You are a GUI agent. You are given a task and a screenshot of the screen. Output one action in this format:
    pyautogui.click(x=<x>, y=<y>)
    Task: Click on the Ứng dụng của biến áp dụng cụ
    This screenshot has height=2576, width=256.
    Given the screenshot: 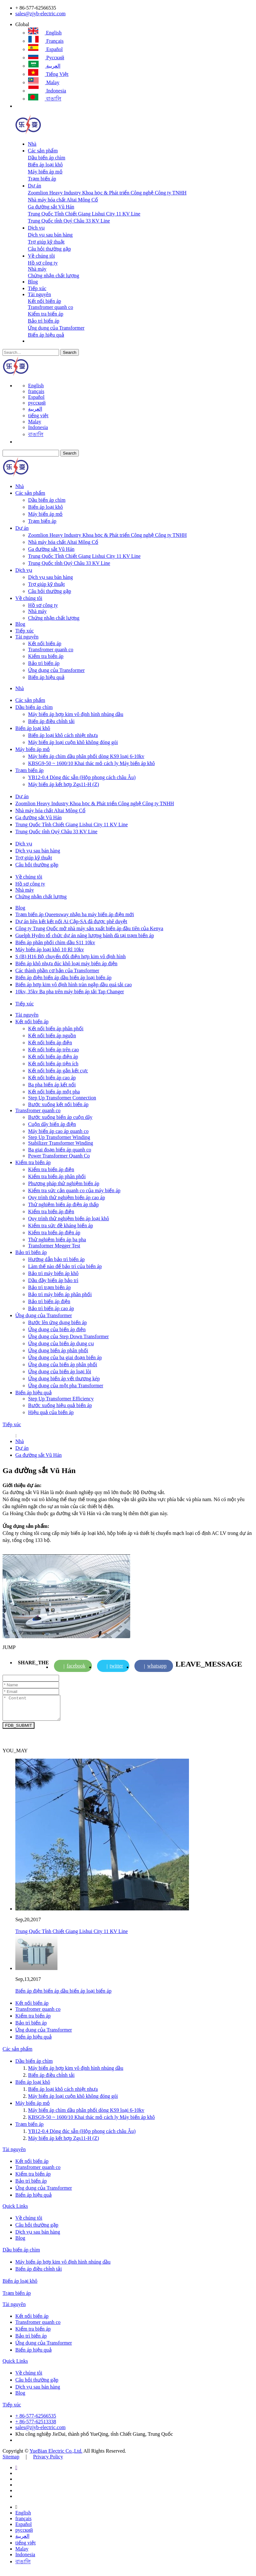 What is the action you would take?
    pyautogui.click(x=61, y=1343)
    